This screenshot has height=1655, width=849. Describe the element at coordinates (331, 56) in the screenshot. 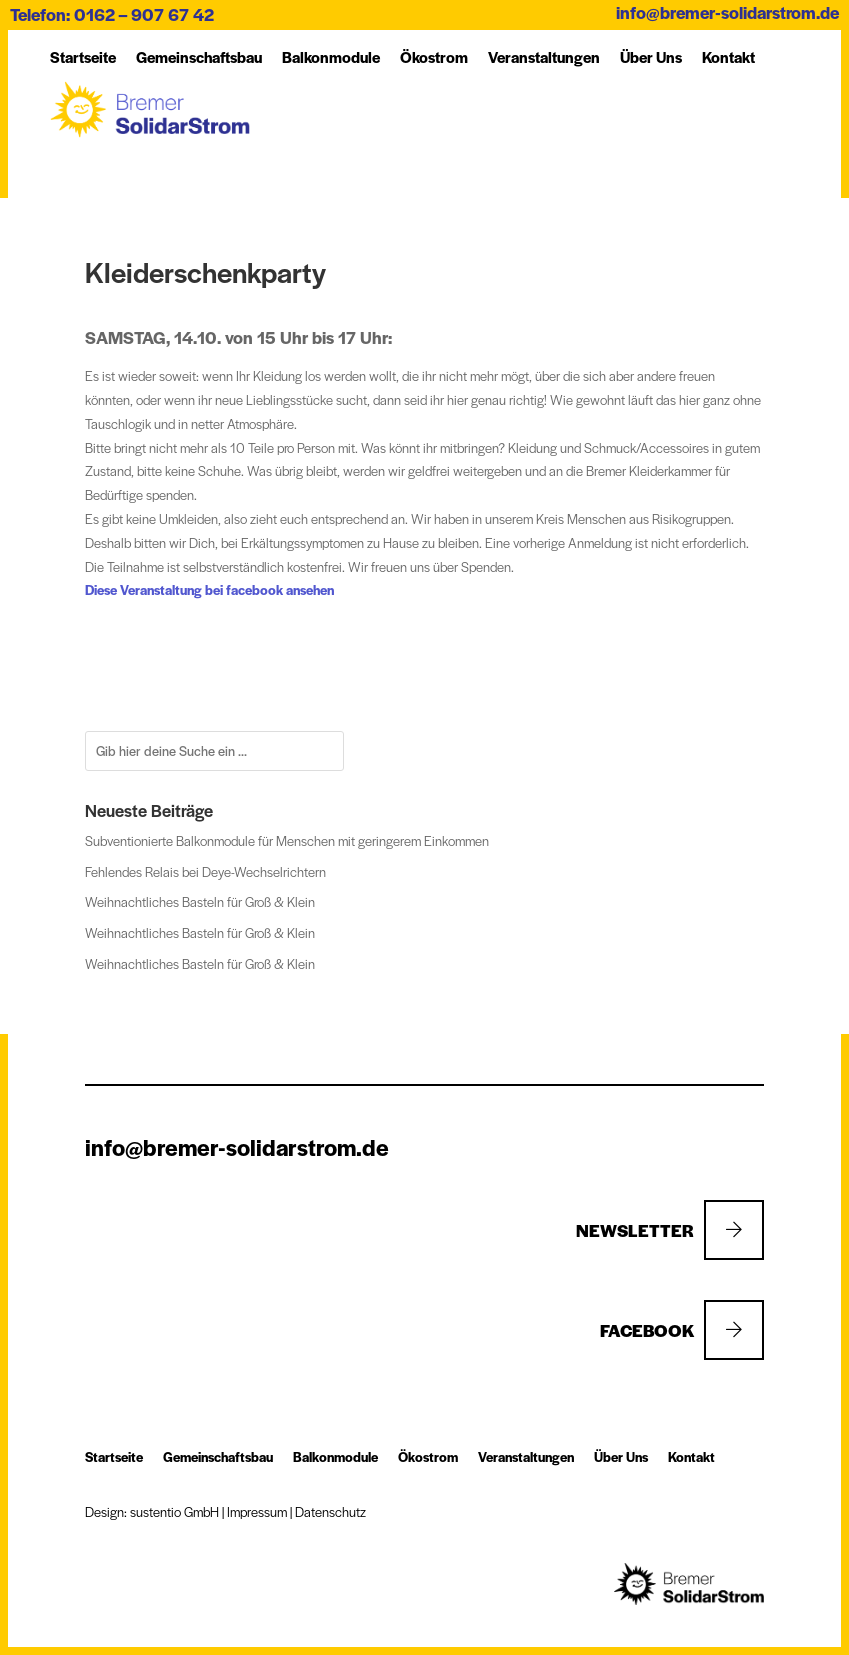

I see `Balkon­module` at that location.